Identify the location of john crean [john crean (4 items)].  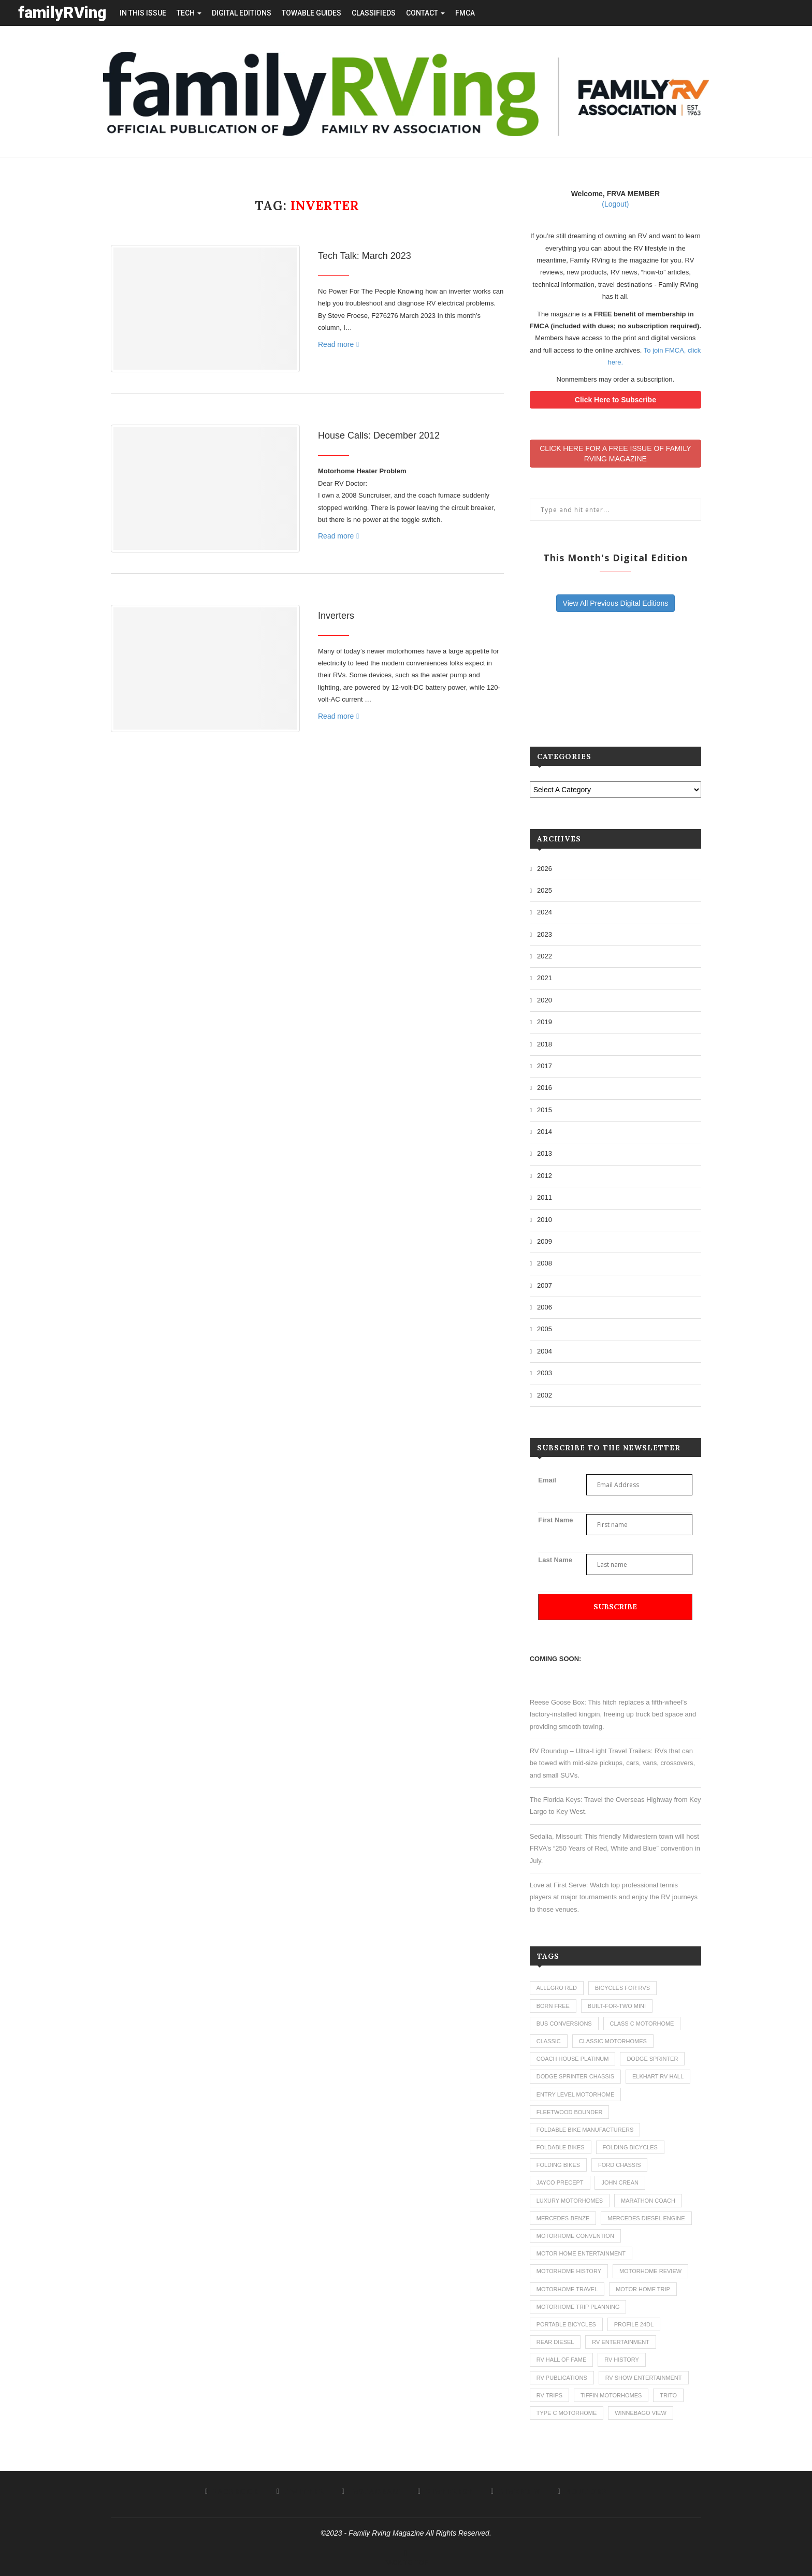
(620, 2182).